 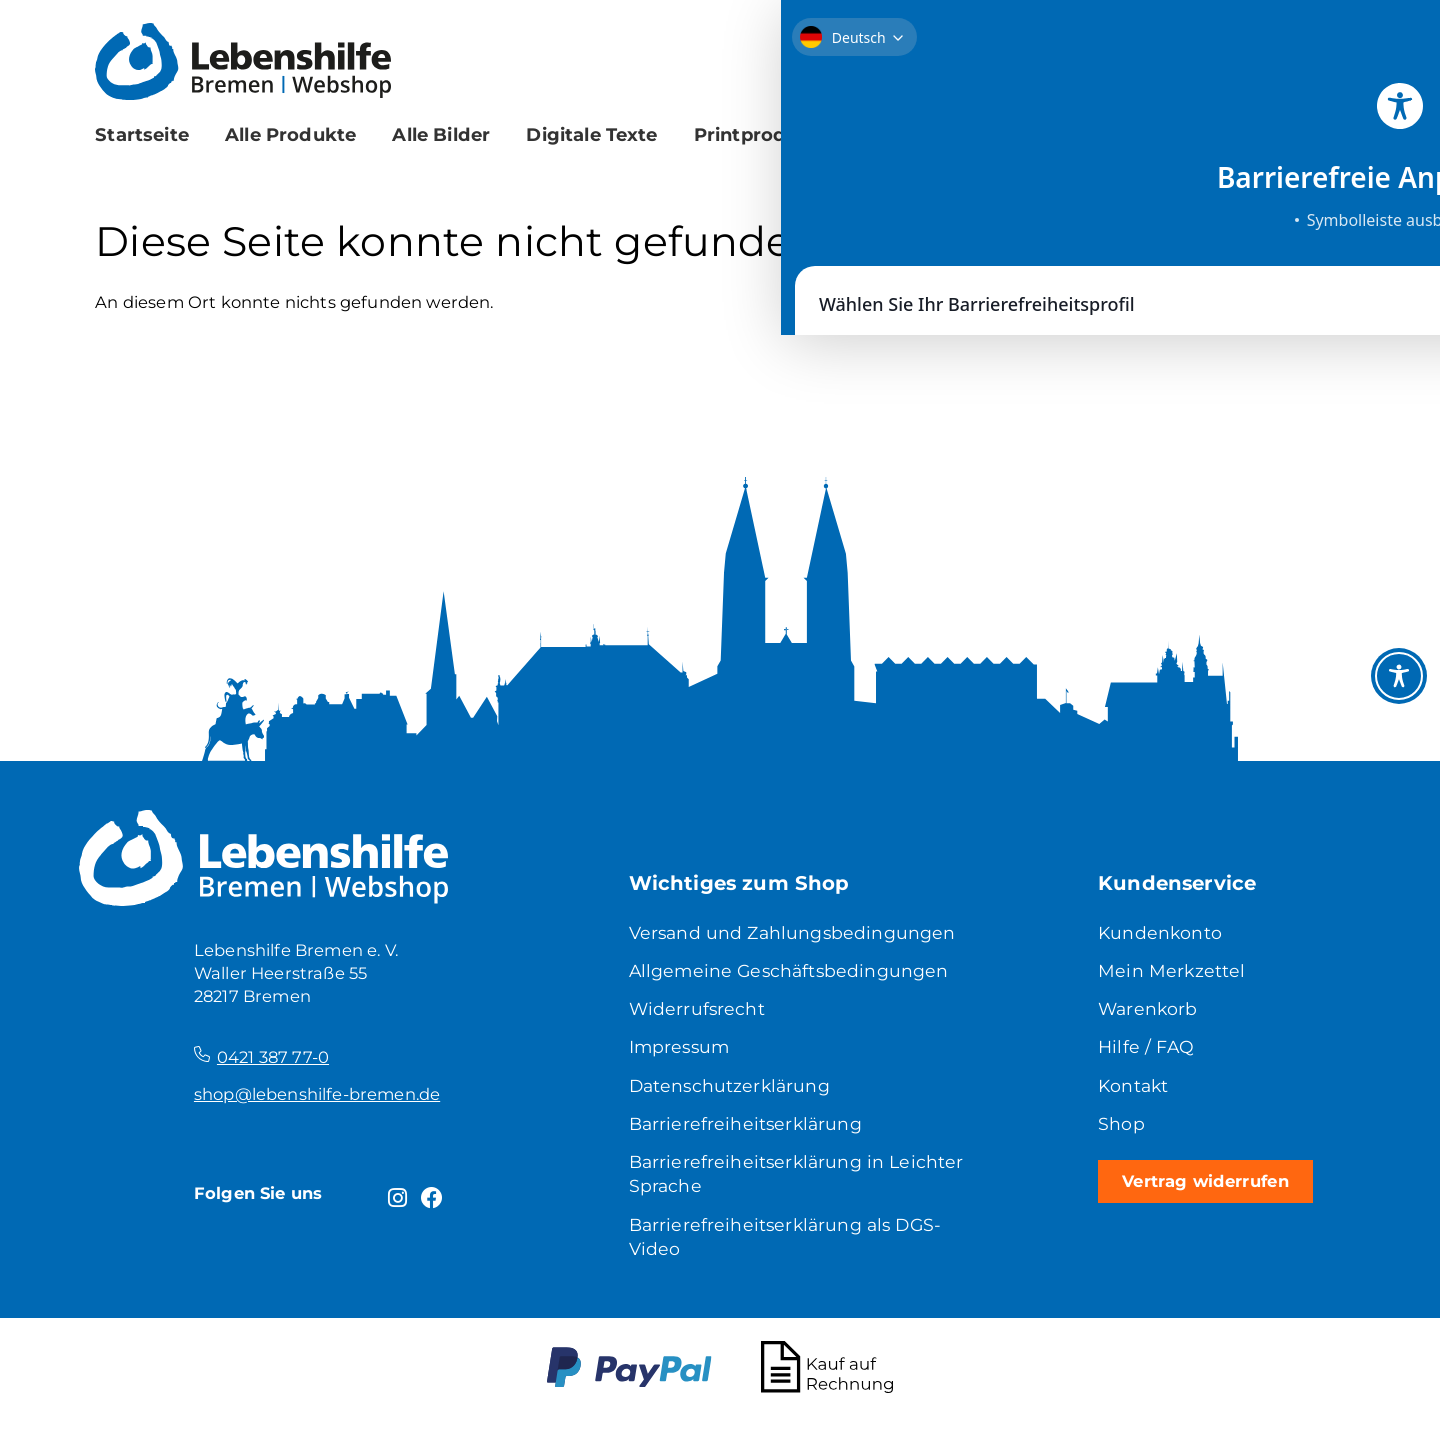 What do you see at coordinates (1149, 1012) in the screenshot?
I see `Warenkorb` at bounding box center [1149, 1012].